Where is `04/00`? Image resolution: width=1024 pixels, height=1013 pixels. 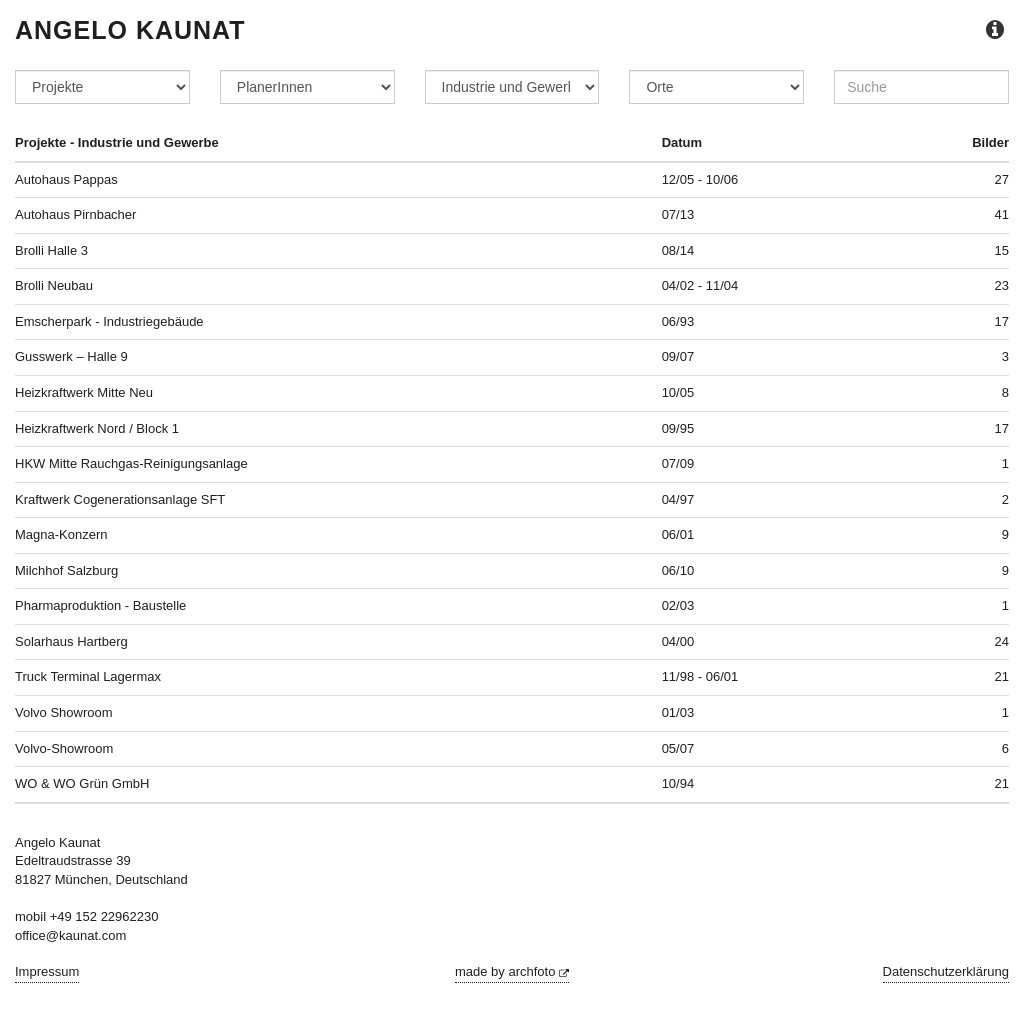 04/00 is located at coordinates (678, 641).